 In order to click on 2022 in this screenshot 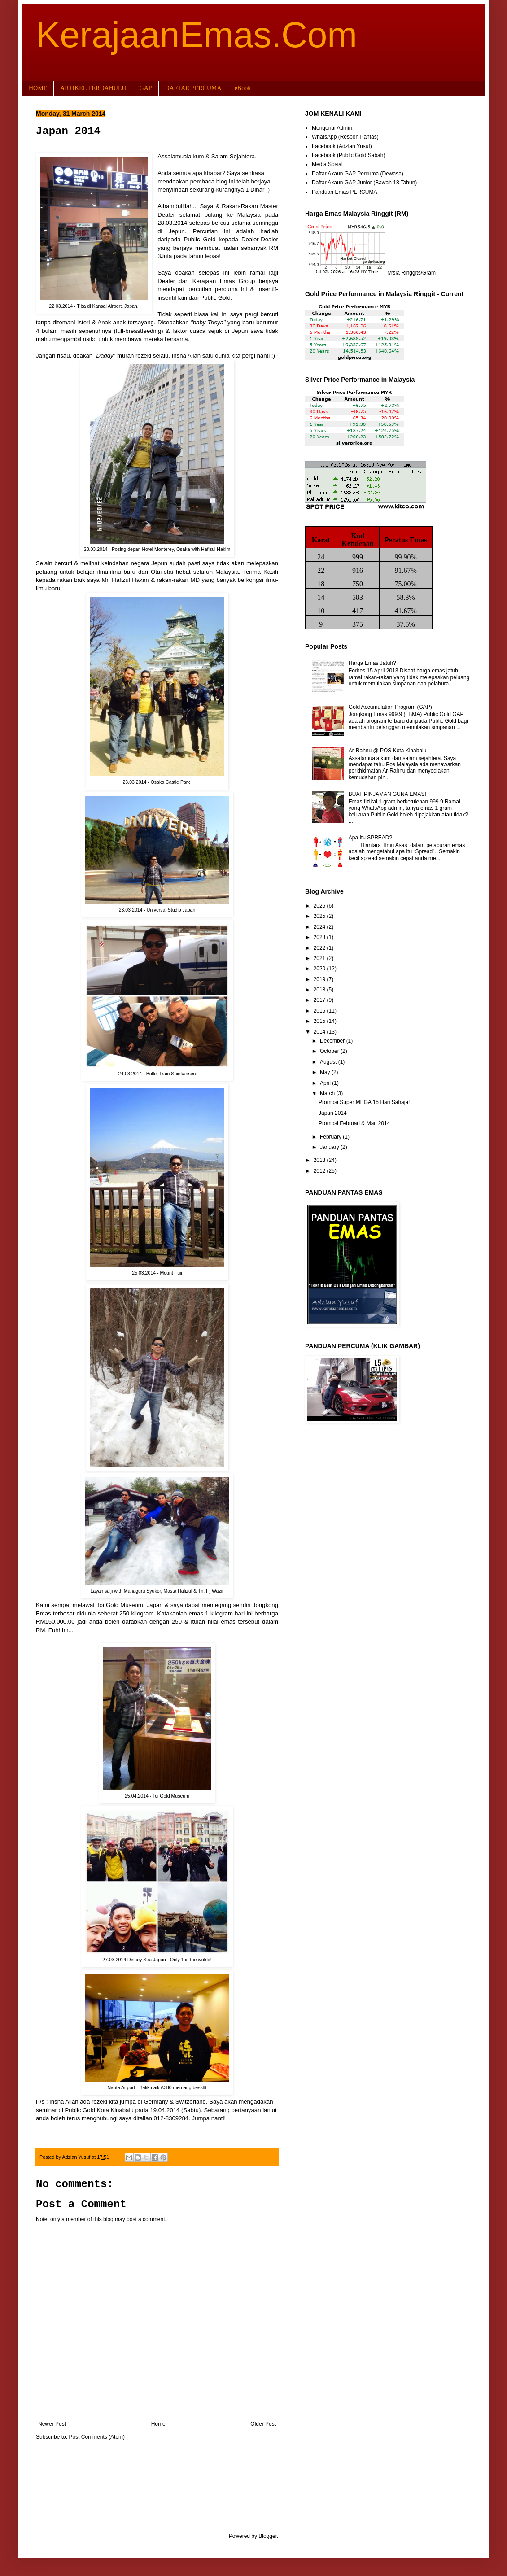, I will do `click(320, 948)`.